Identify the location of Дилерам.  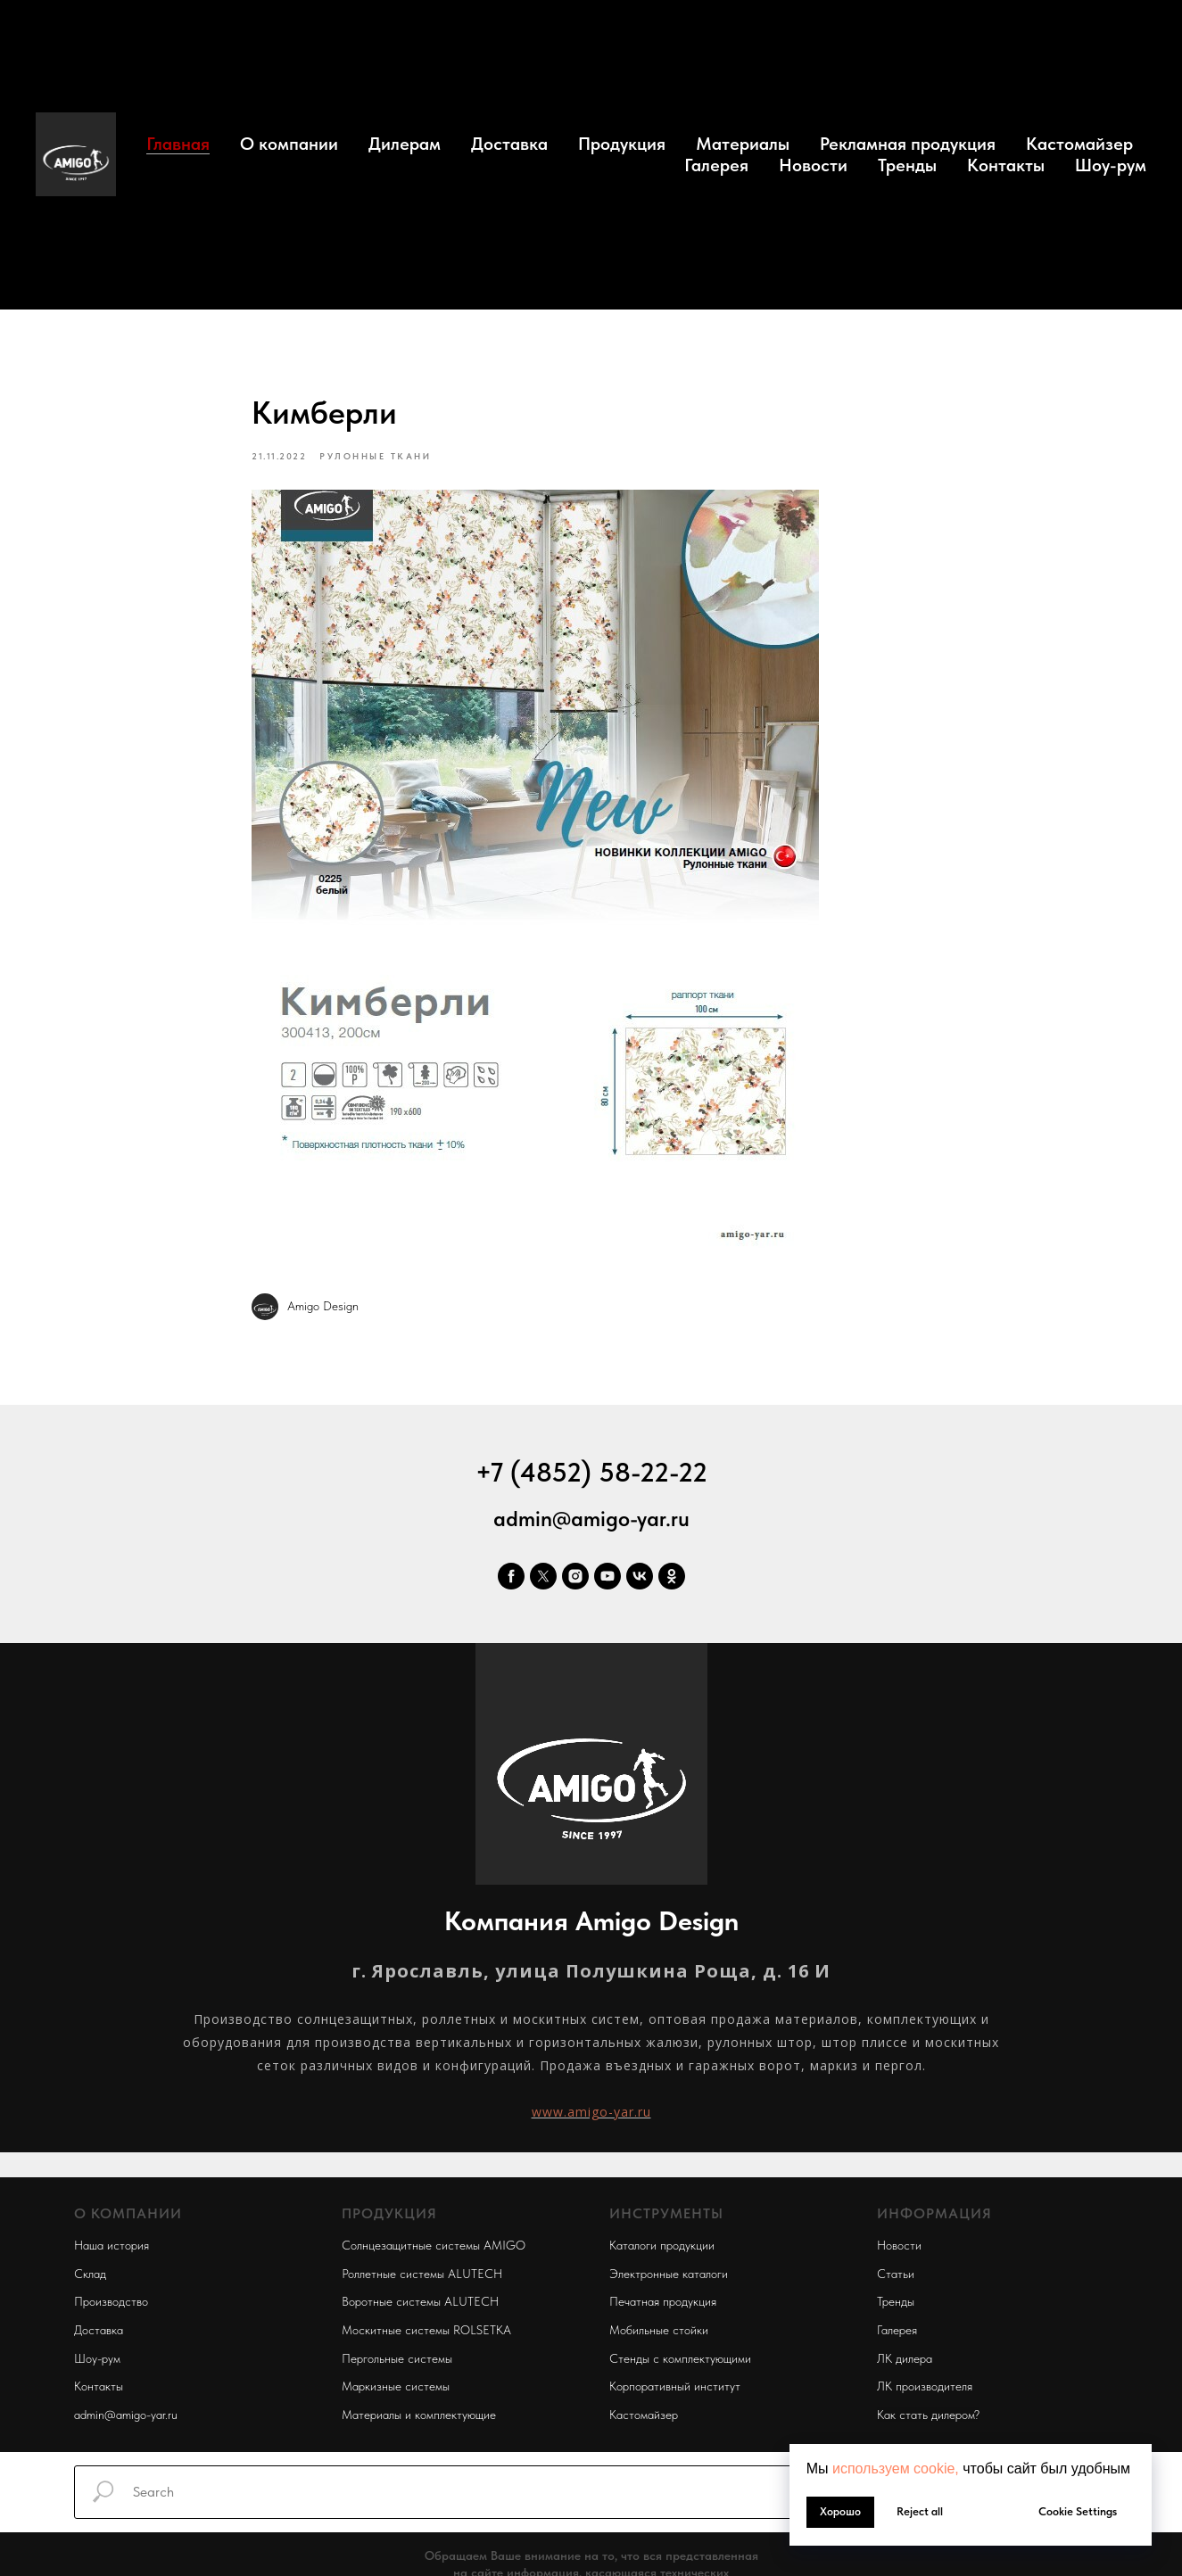
(404, 143).